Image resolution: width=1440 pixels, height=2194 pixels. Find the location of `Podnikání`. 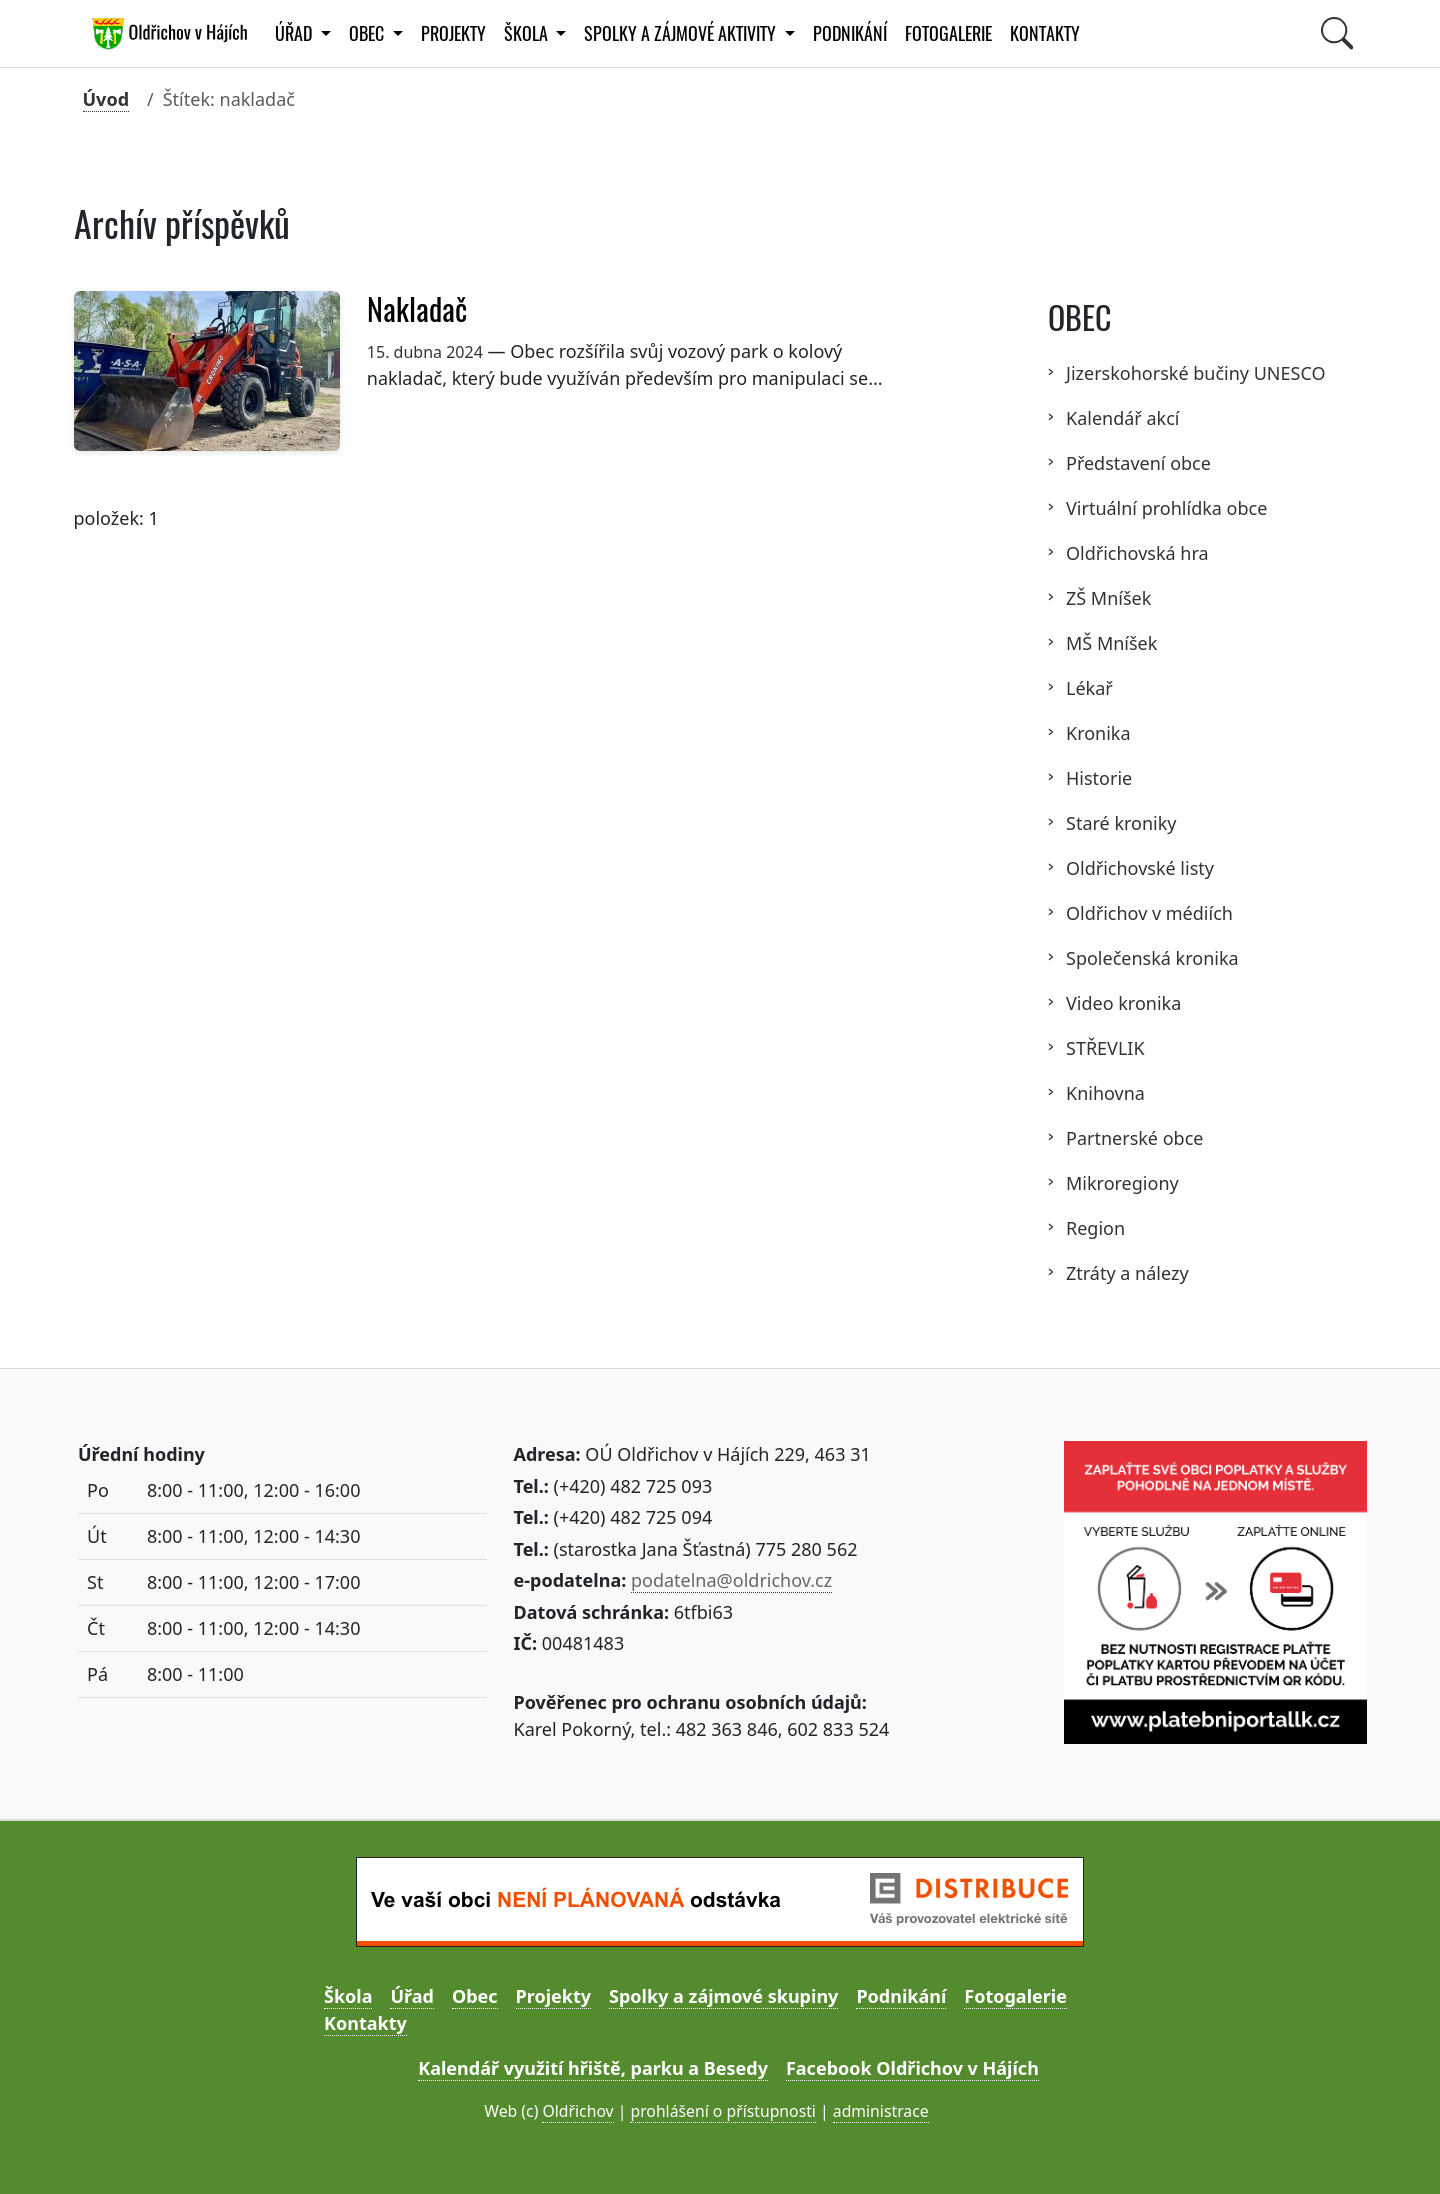

Podnikání is located at coordinates (850, 33).